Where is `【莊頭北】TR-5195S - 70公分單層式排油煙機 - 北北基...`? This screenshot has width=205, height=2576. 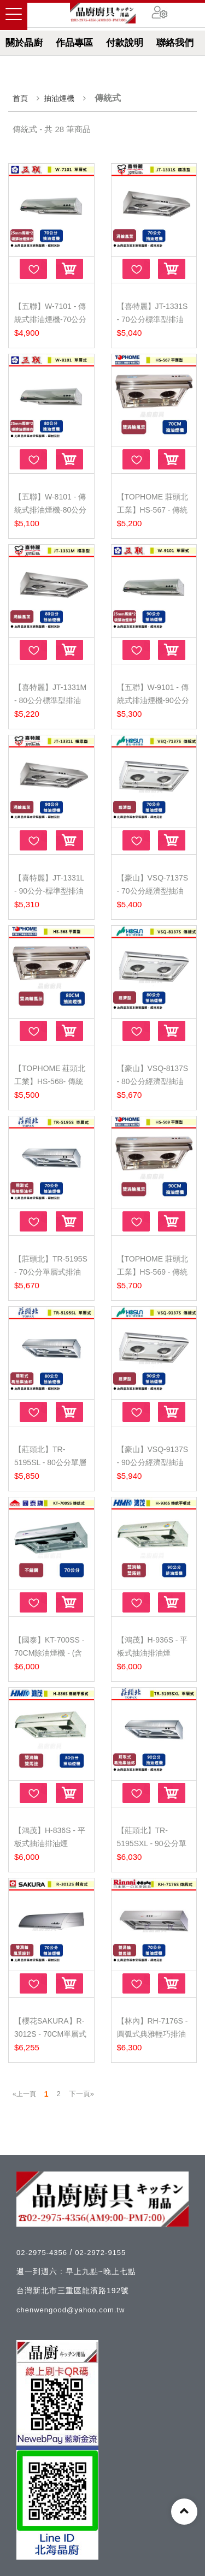
【莊頭北】TR-5195S - 70公分單層式排油煙機 - 北北基... is located at coordinates (50, 1271).